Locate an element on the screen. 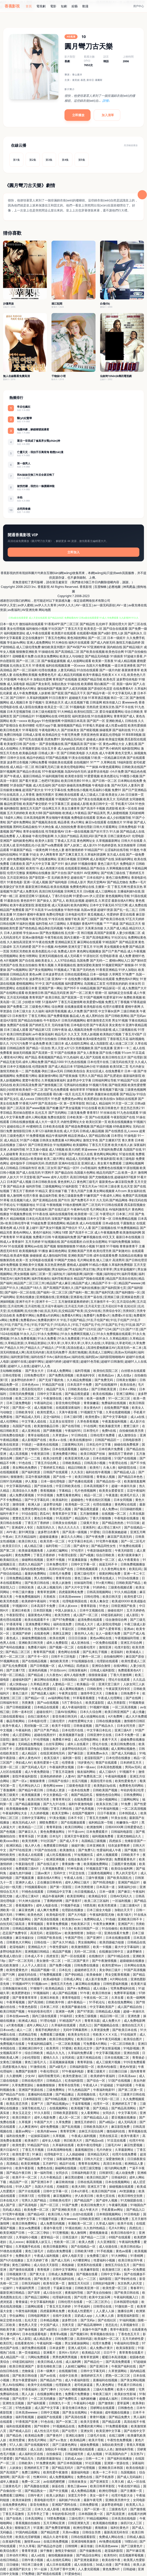 The height and width of the screenshot is (2576, 147). 潮喷免费图片 is located at coordinates (48, 1822).